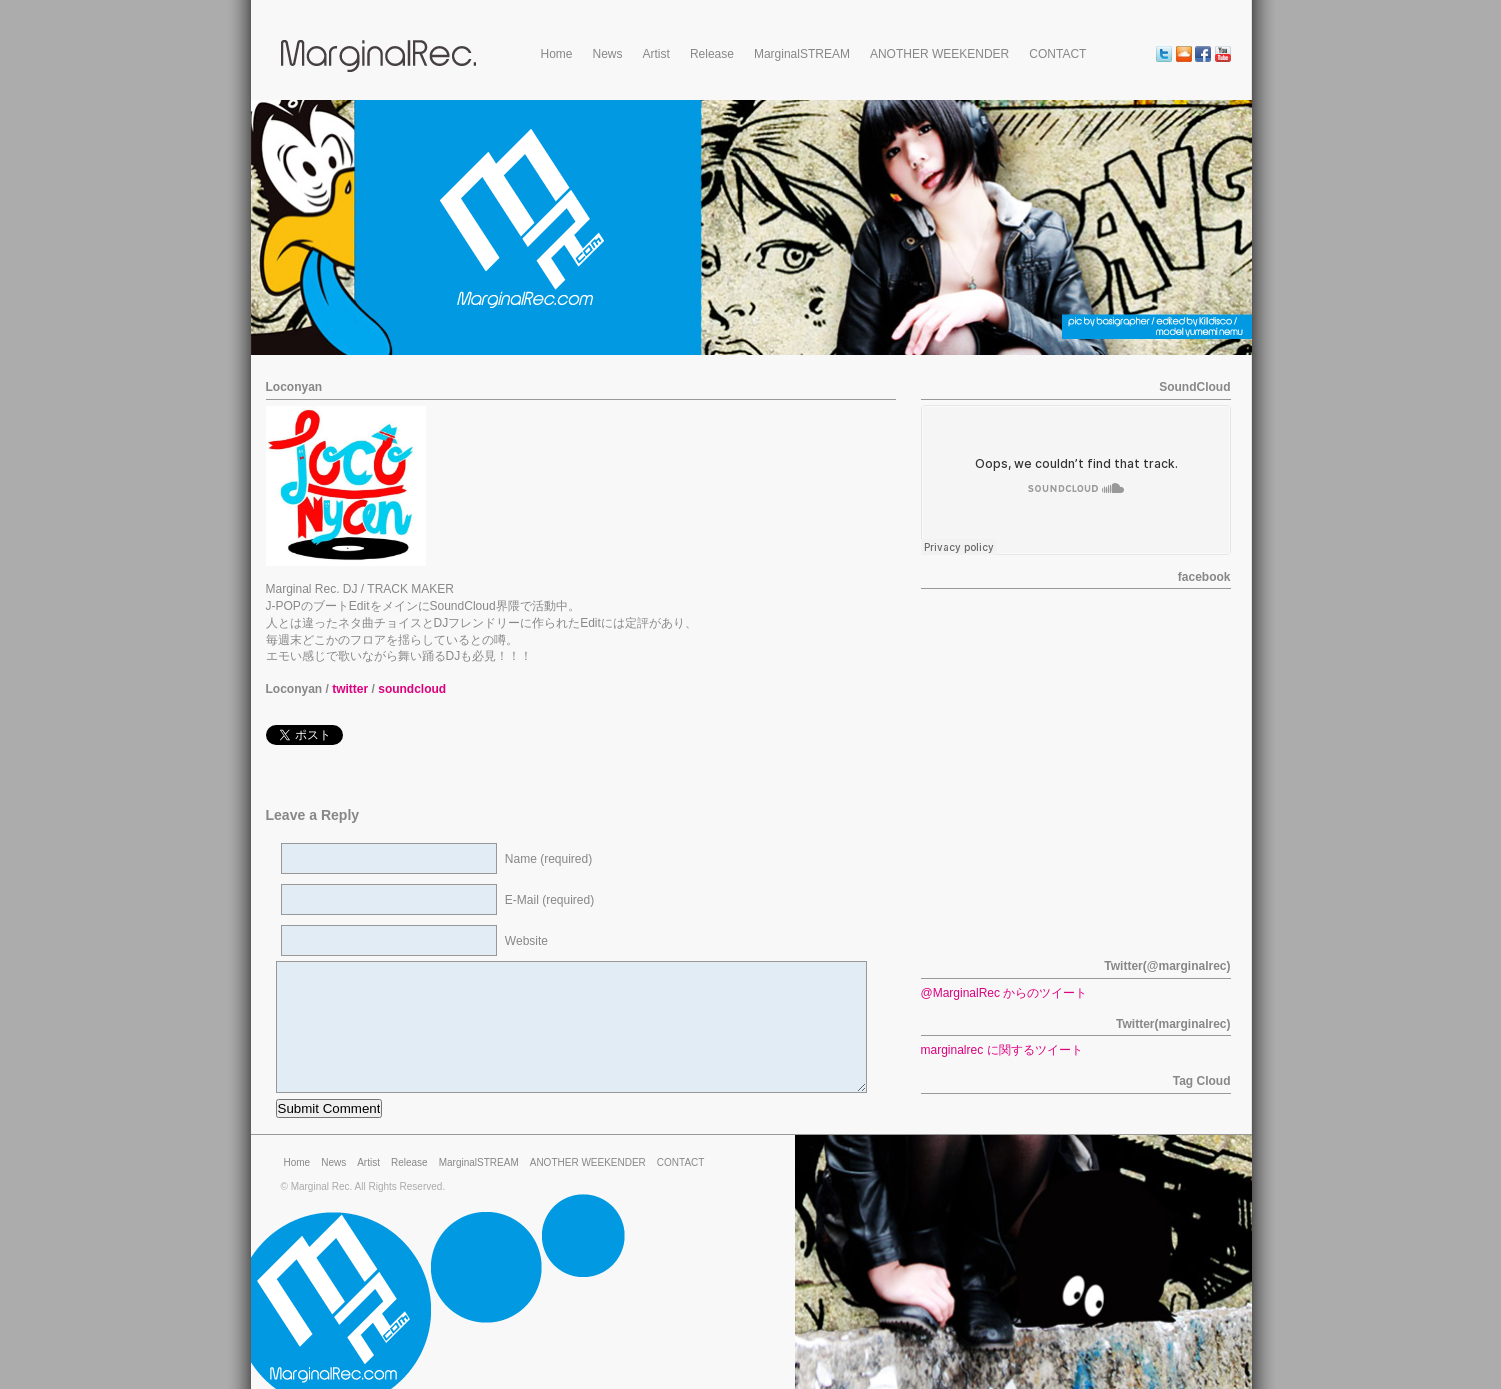 The height and width of the screenshot is (1389, 1501). Describe the element at coordinates (549, 900) in the screenshot. I see `E-Mail (required)` at that location.